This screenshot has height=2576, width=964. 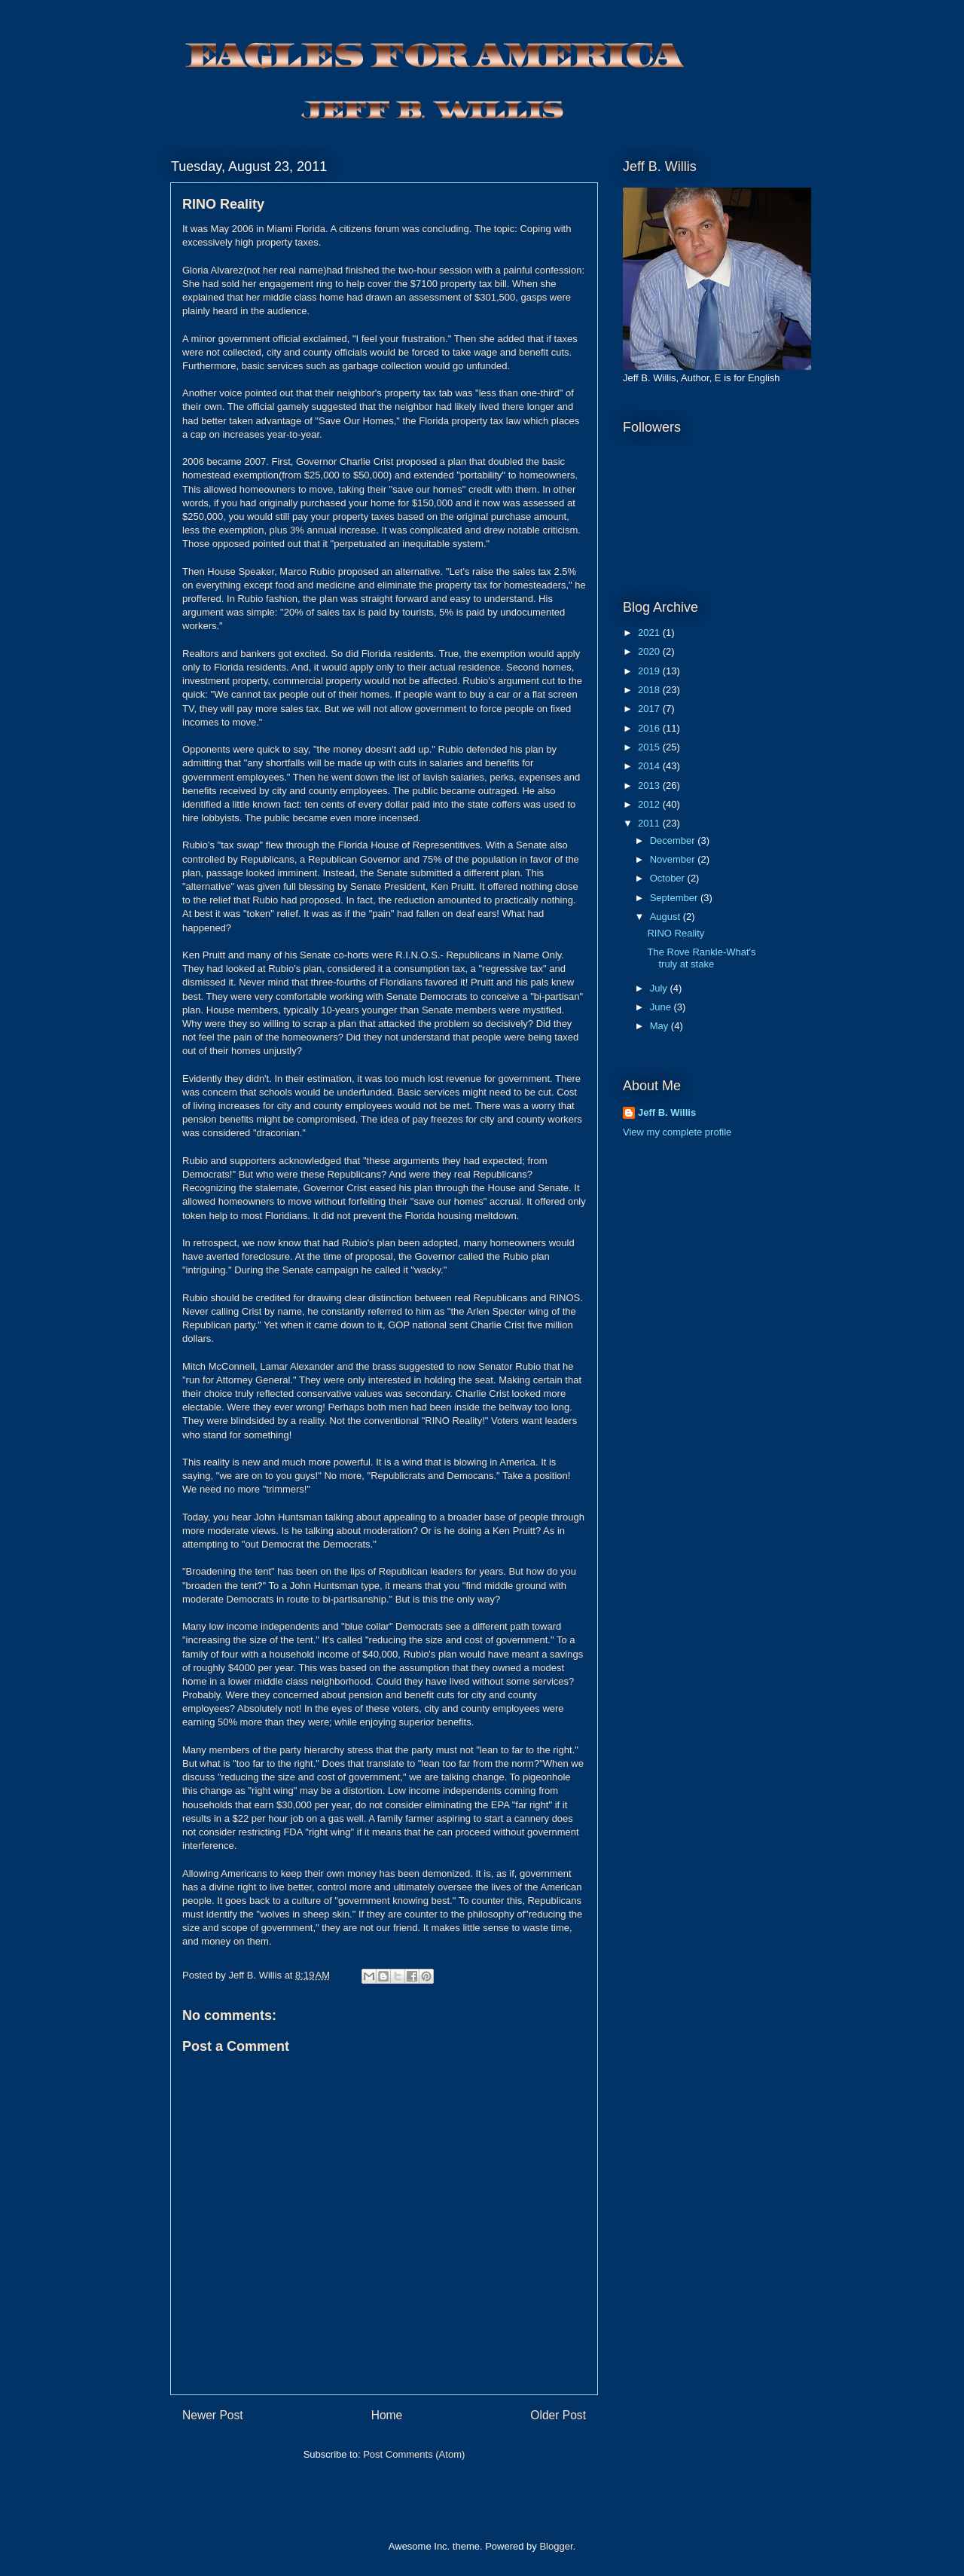 I want to click on December, so click(x=674, y=840).